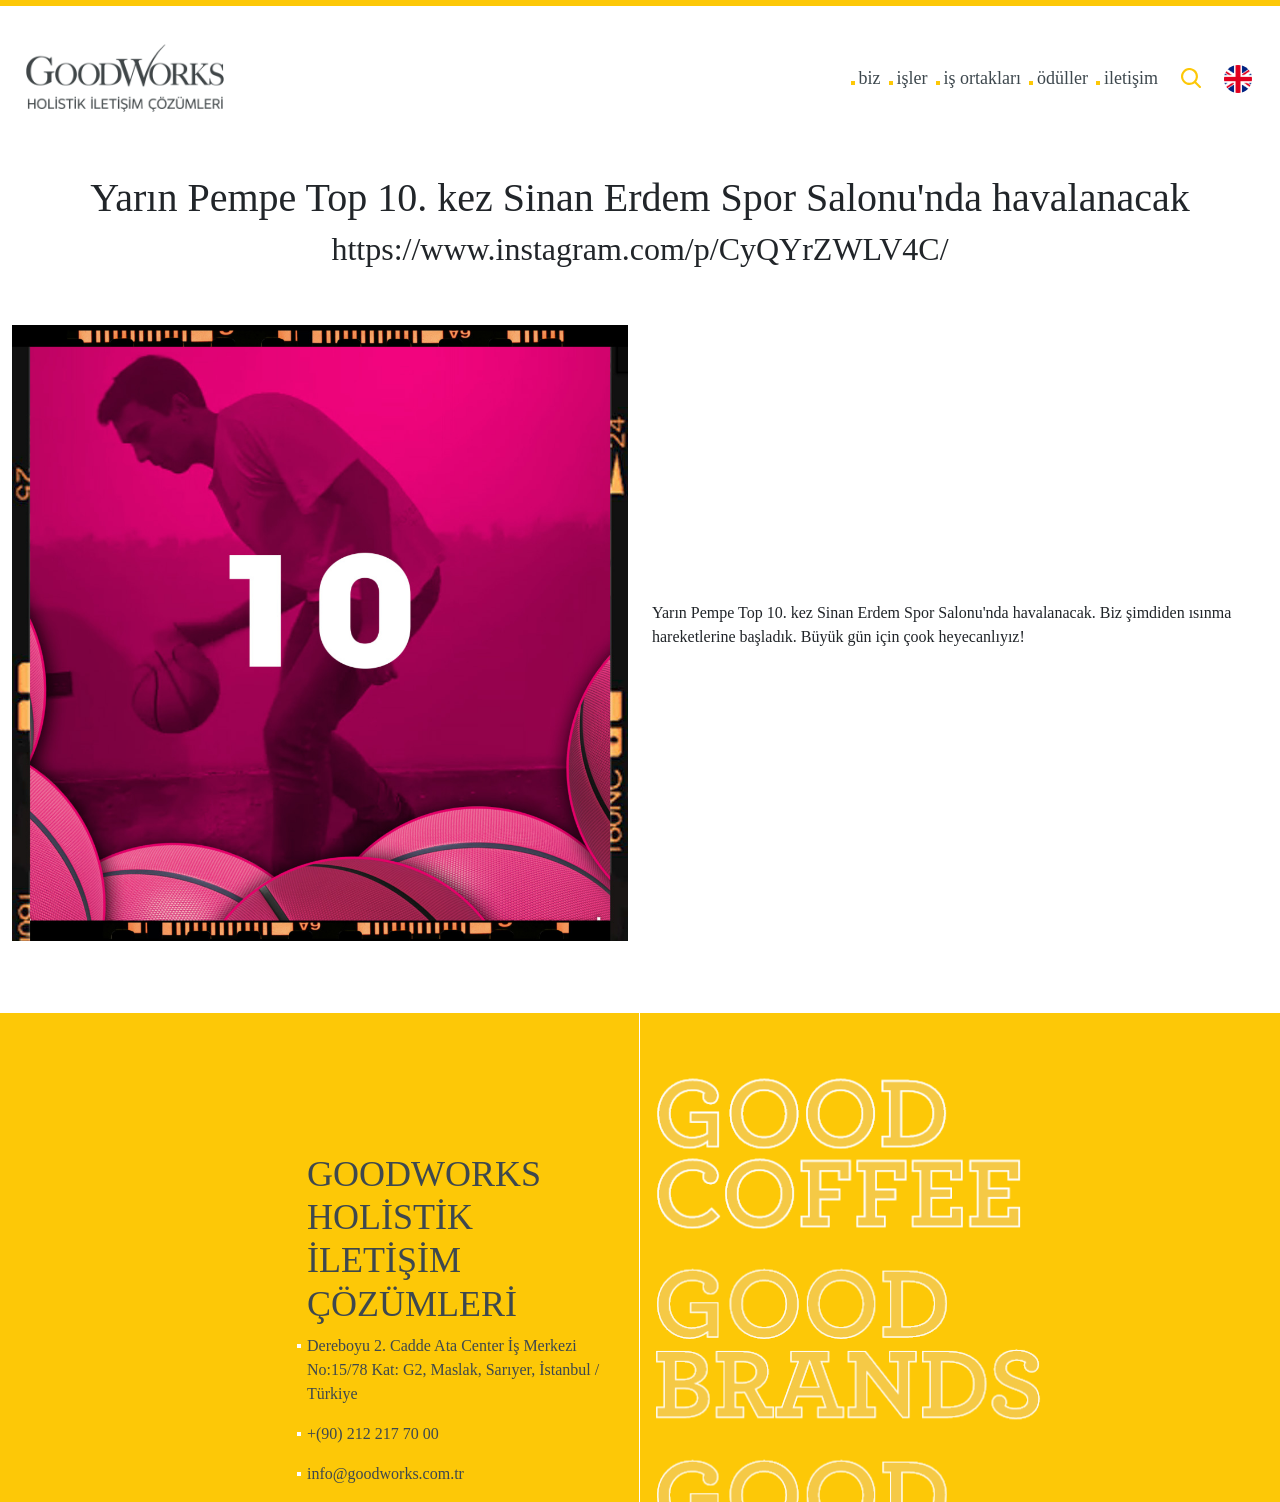 The width and height of the screenshot is (1280, 1502). What do you see at coordinates (870, 78) in the screenshot?
I see `biz` at bounding box center [870, 78].